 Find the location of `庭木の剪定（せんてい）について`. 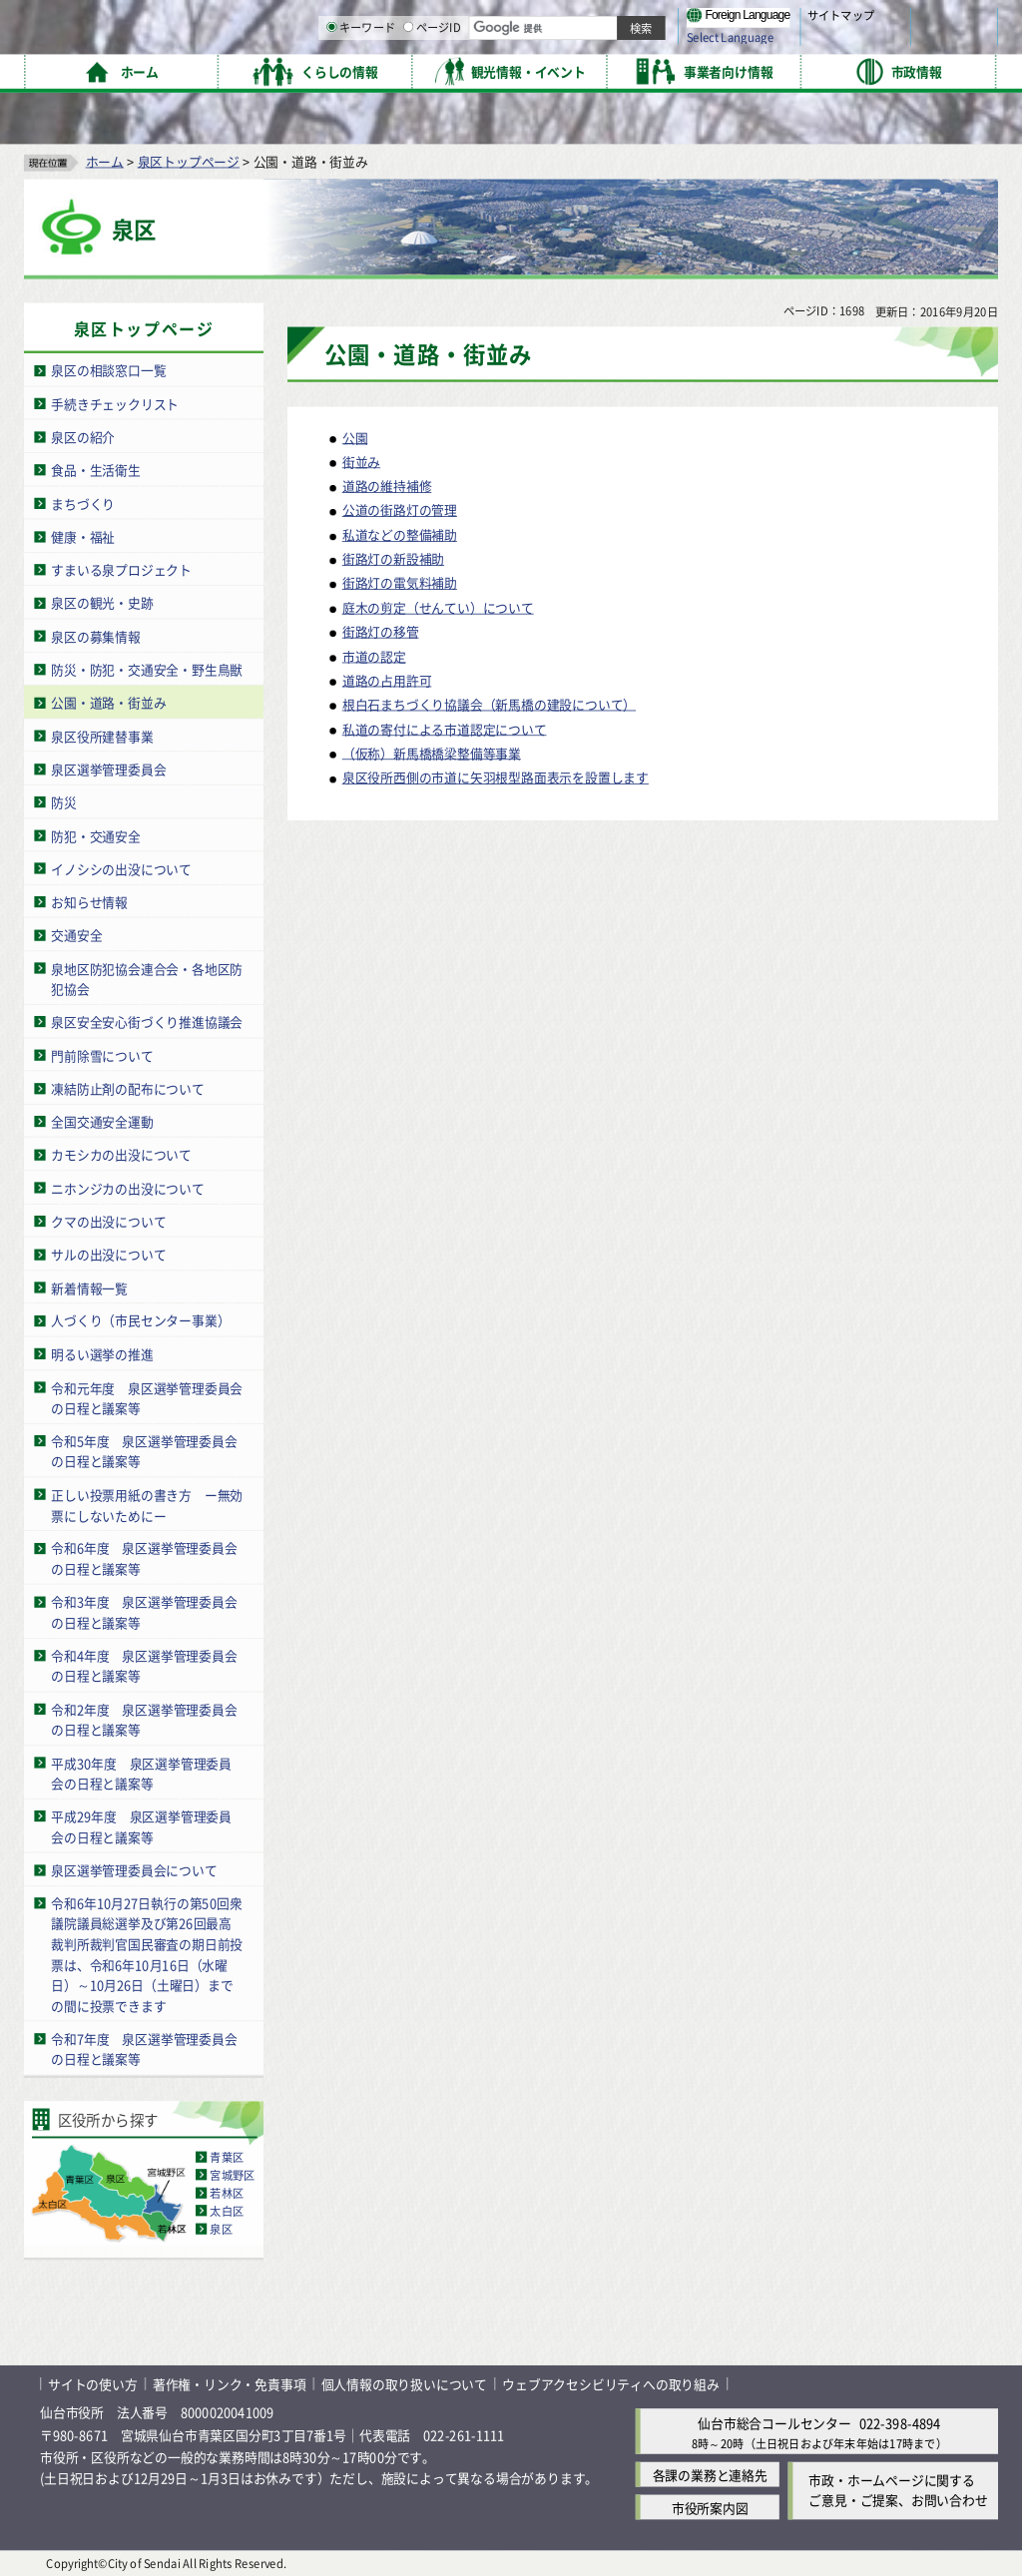

庭木の剪定（せんてい）について is located at coordinates (438, 606).